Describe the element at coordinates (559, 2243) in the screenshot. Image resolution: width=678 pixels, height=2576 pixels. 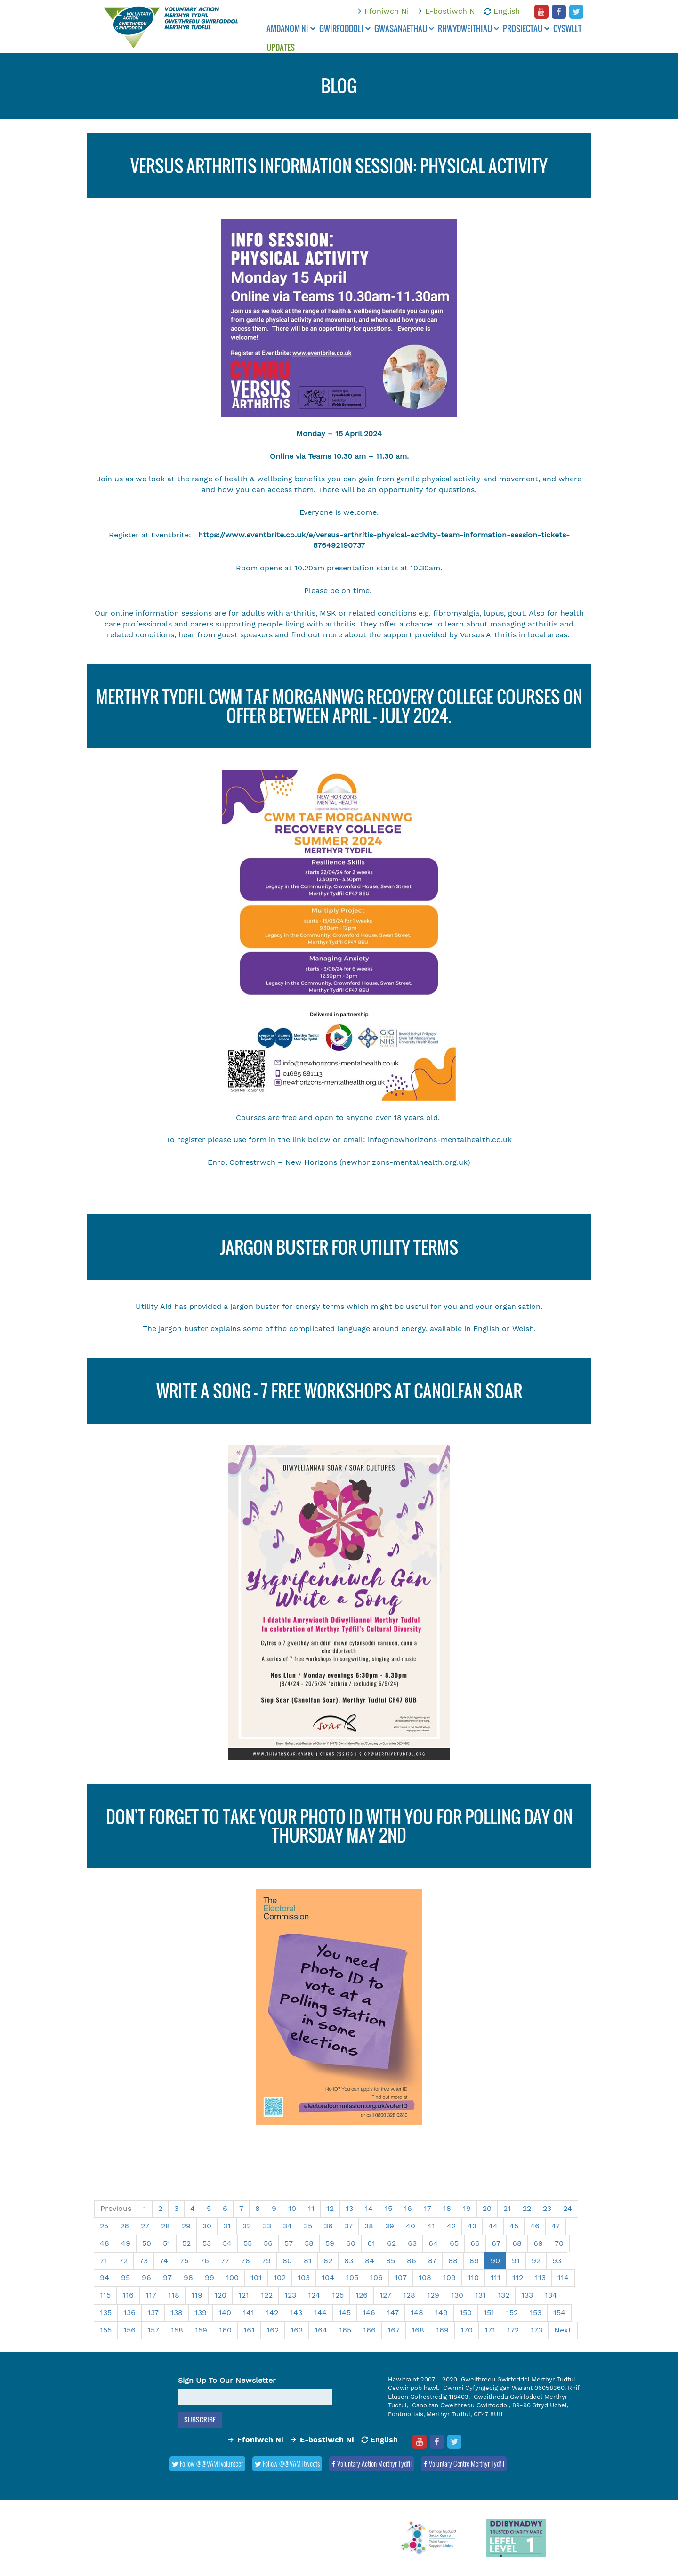
I see `70` at that location.